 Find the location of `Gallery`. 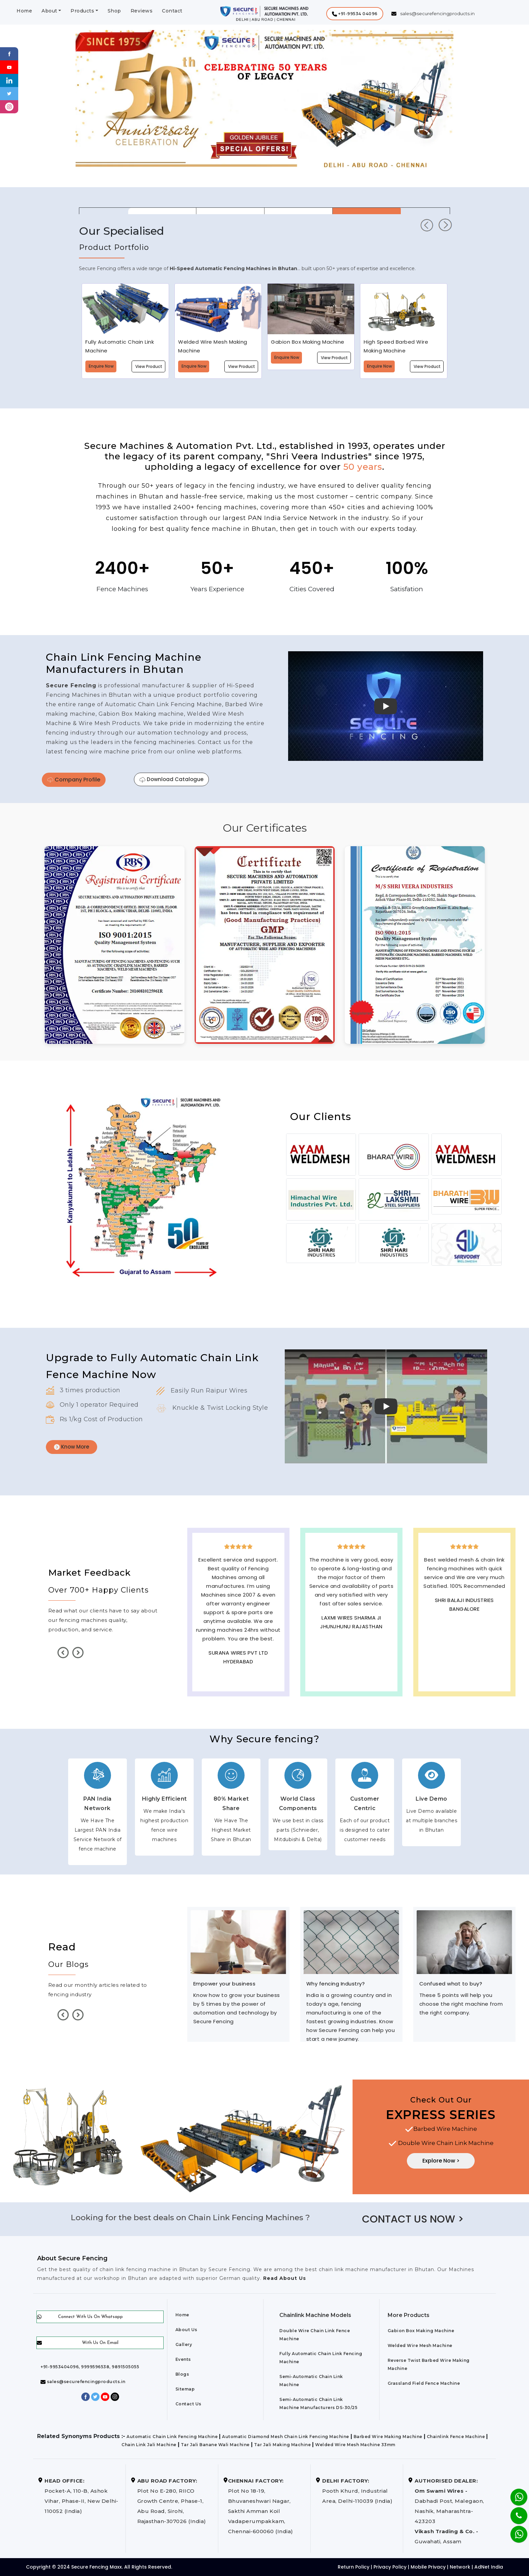

Gallery is located at coordinates (183, 2344).